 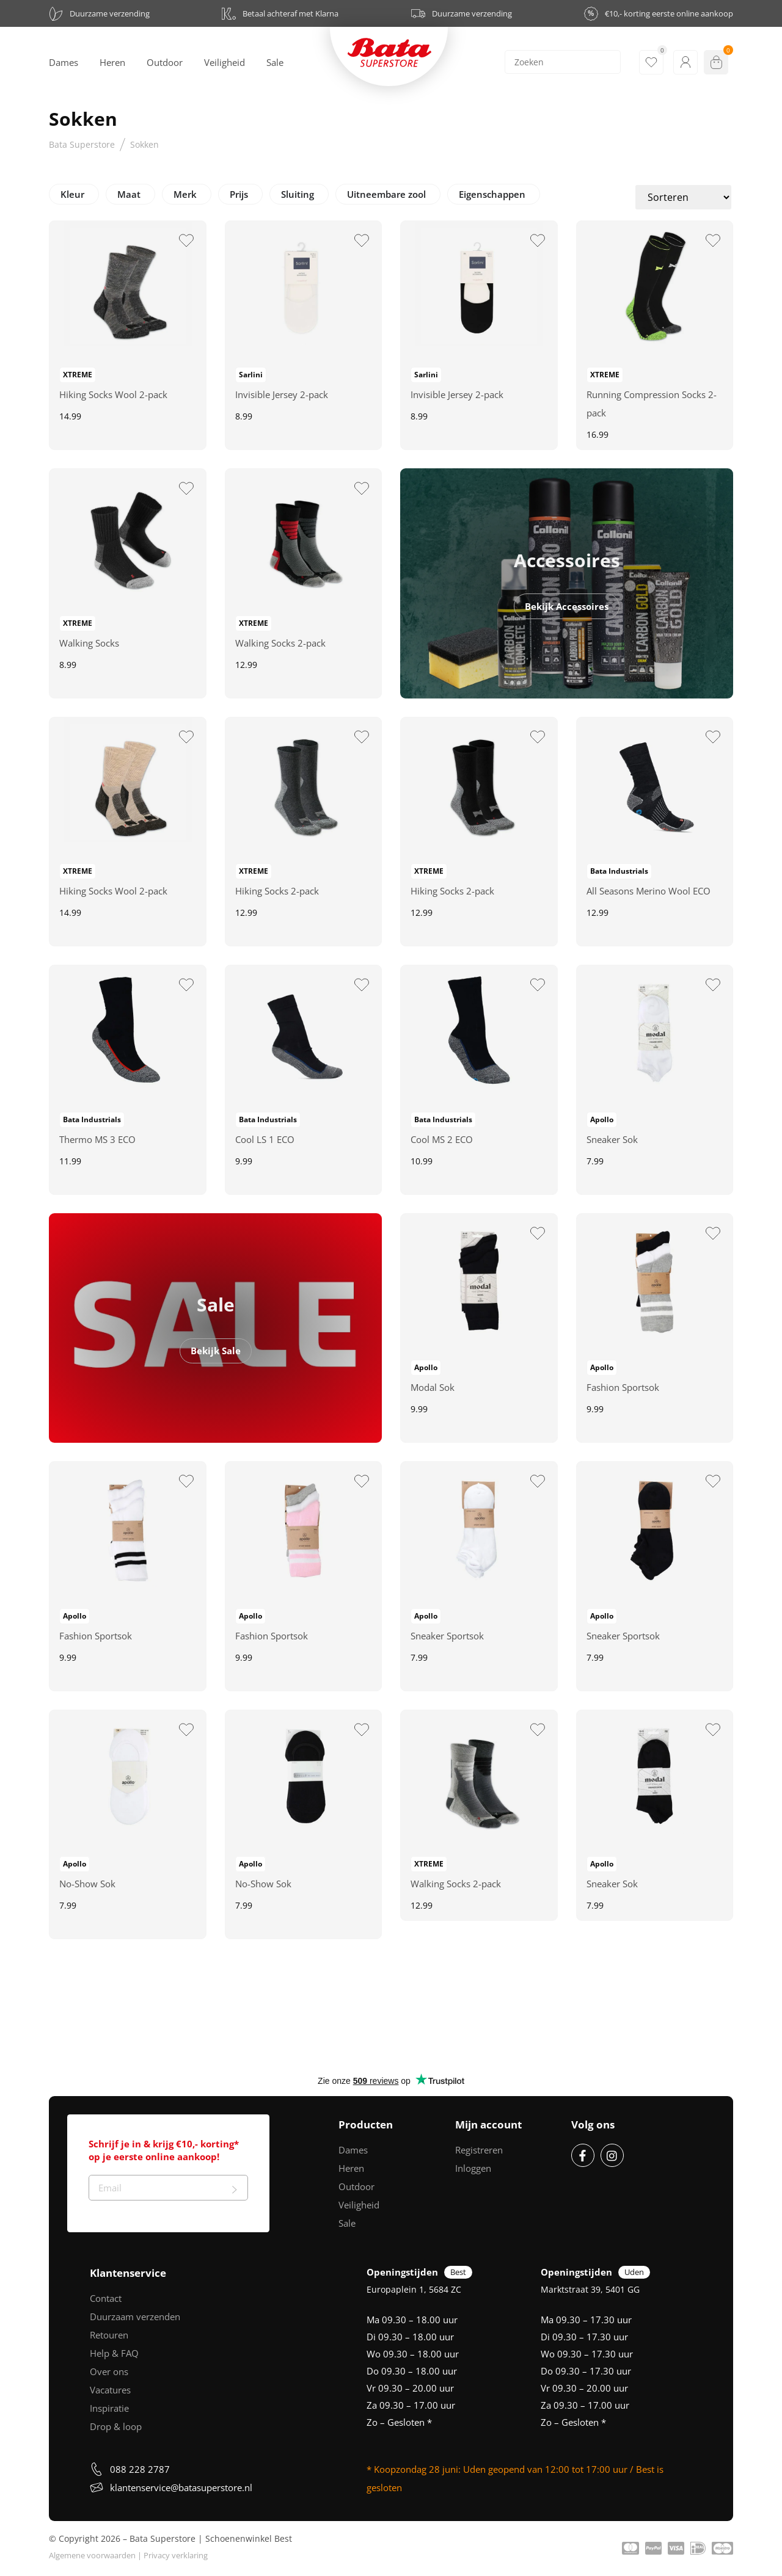 I want to click on Duurzaam verzenden, so click(x=135, y=2316).